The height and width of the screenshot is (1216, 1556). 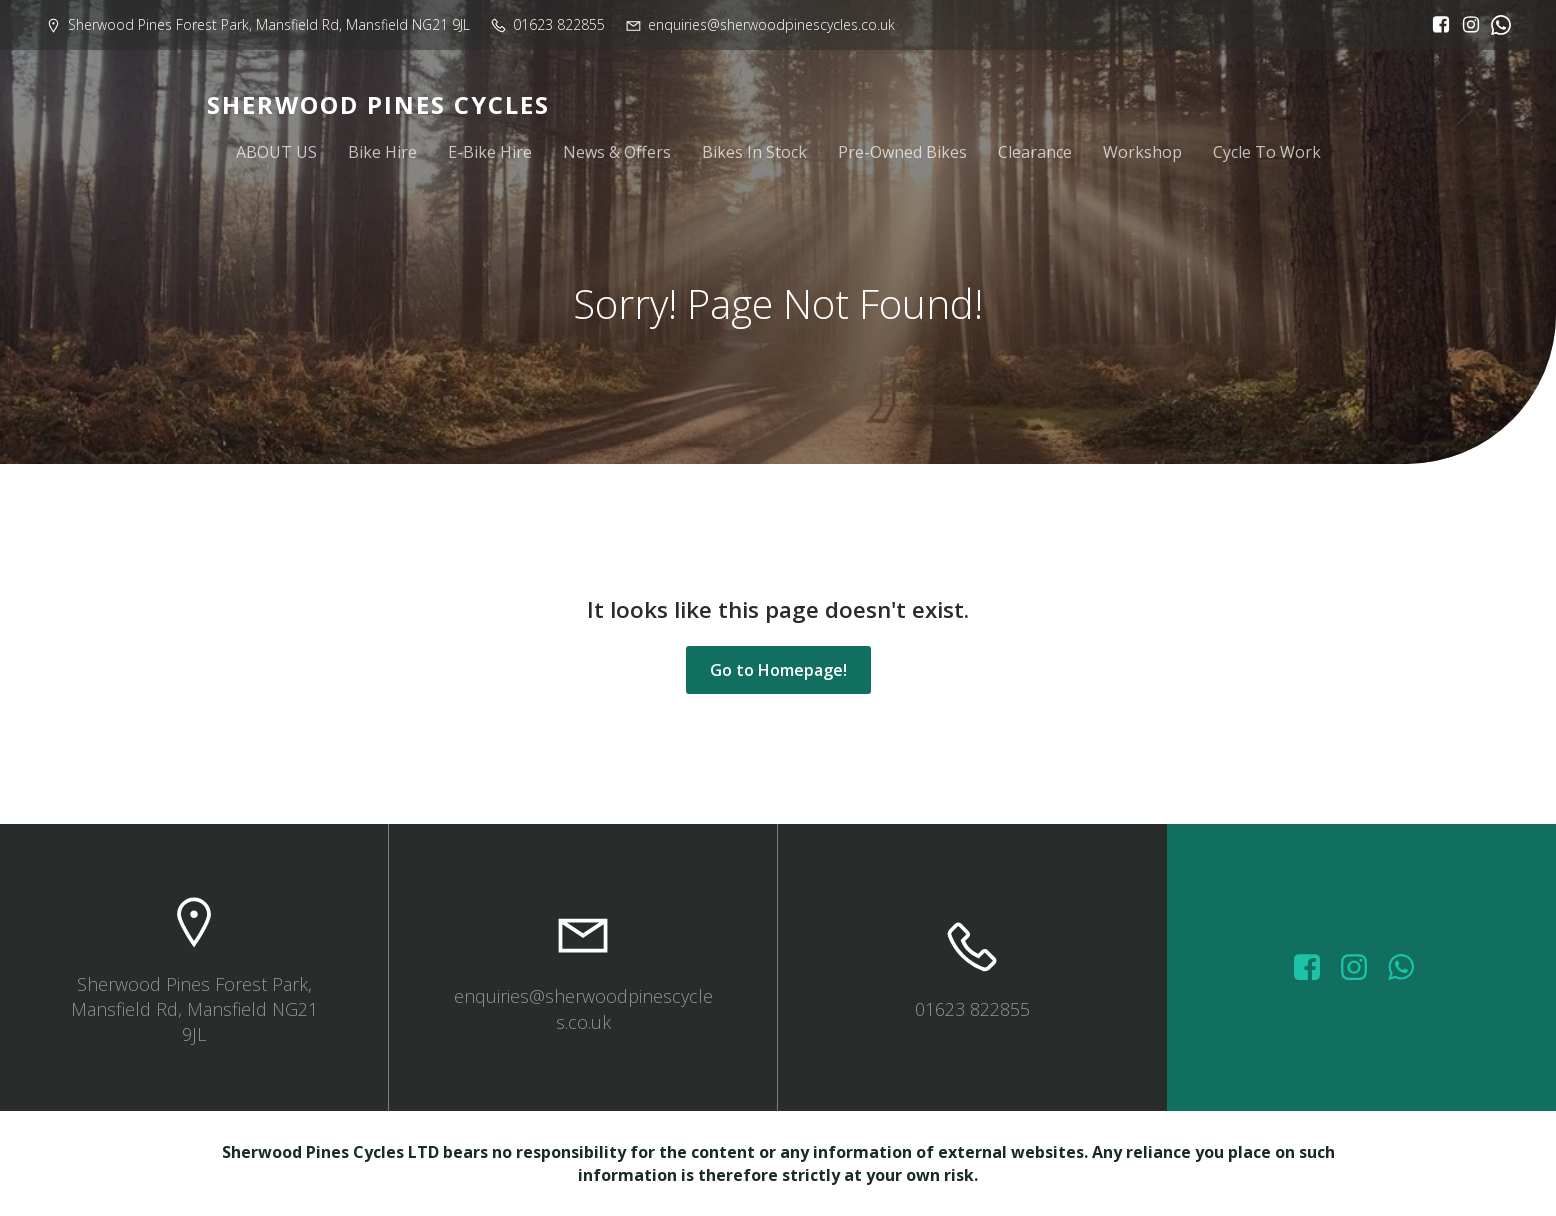 I want to click on [Social link: wa.me/447572415151], so click(x=1408, y=968).